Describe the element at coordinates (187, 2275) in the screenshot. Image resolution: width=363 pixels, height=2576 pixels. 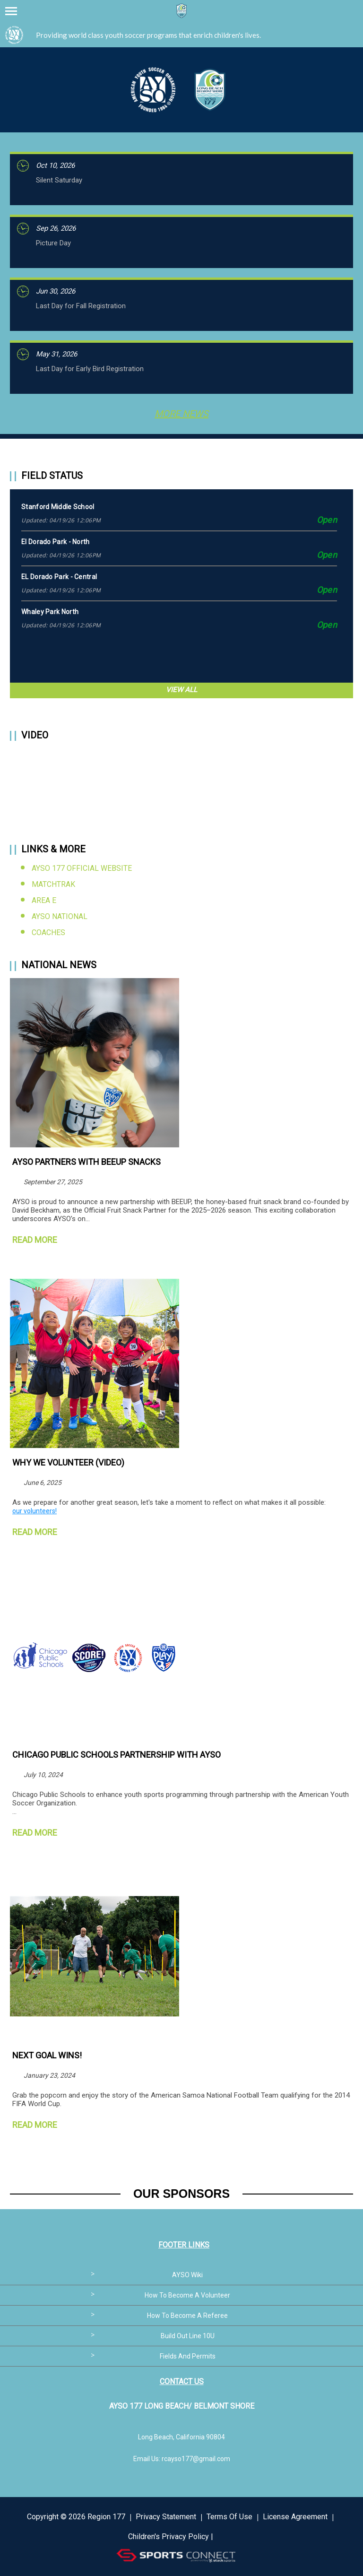
I see `AYSO Wiki` at that location.